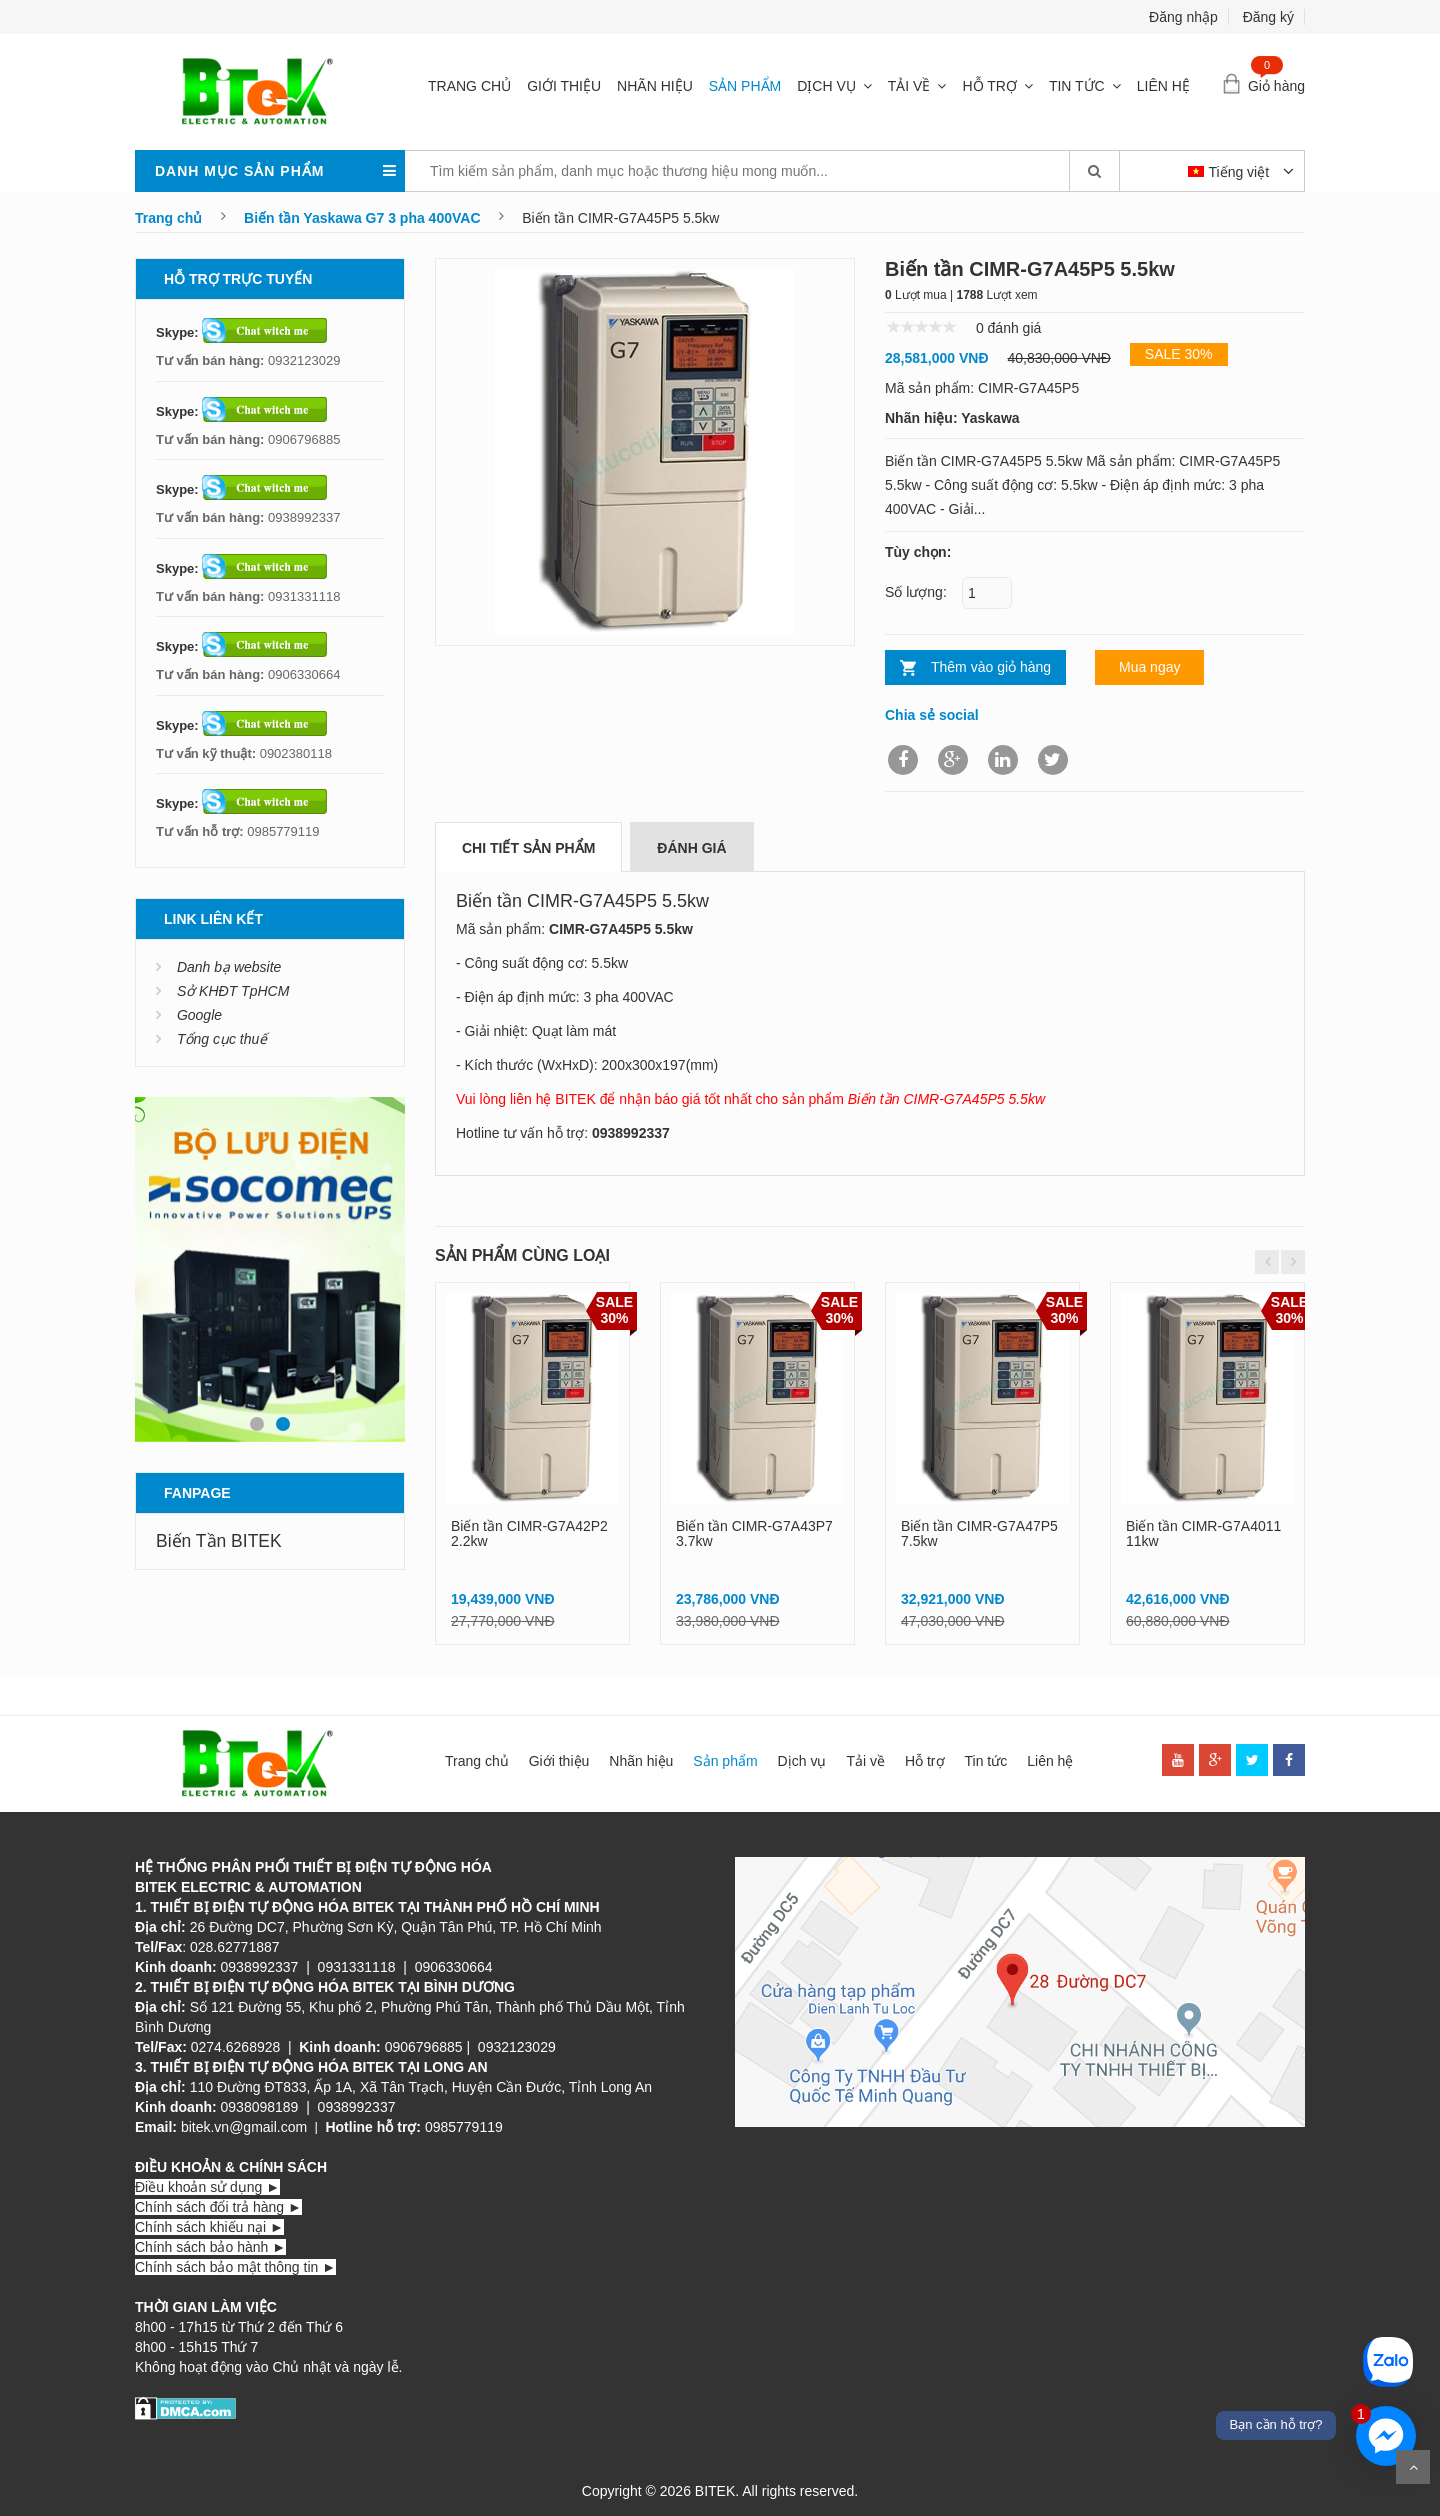  What do you see at coordinates (1008, 328) in the screenshot?
I see `0 đánh giá` at bounding box center [1008, 328].